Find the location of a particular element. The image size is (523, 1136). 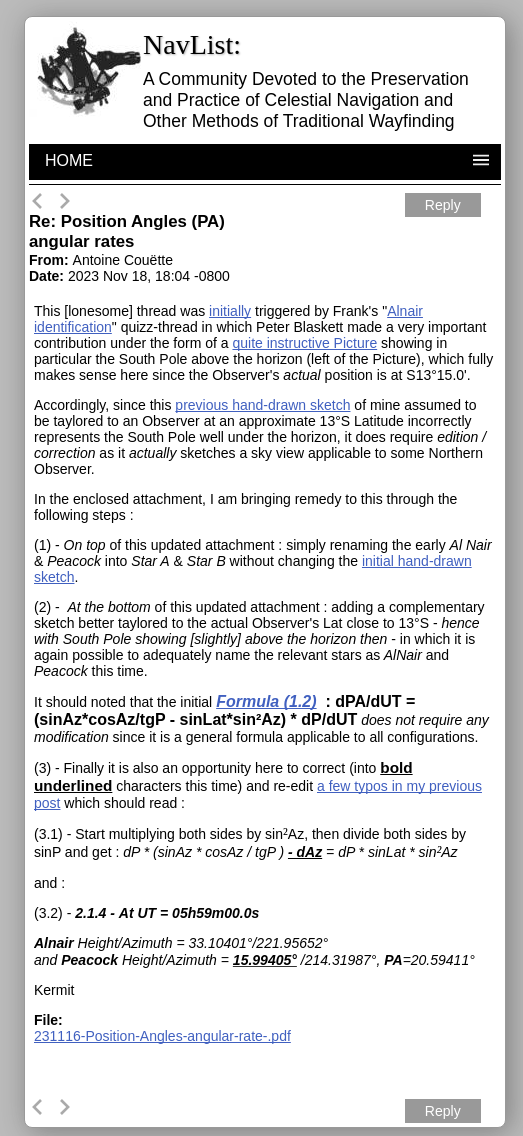

initially is located at coordinates (230, 311).